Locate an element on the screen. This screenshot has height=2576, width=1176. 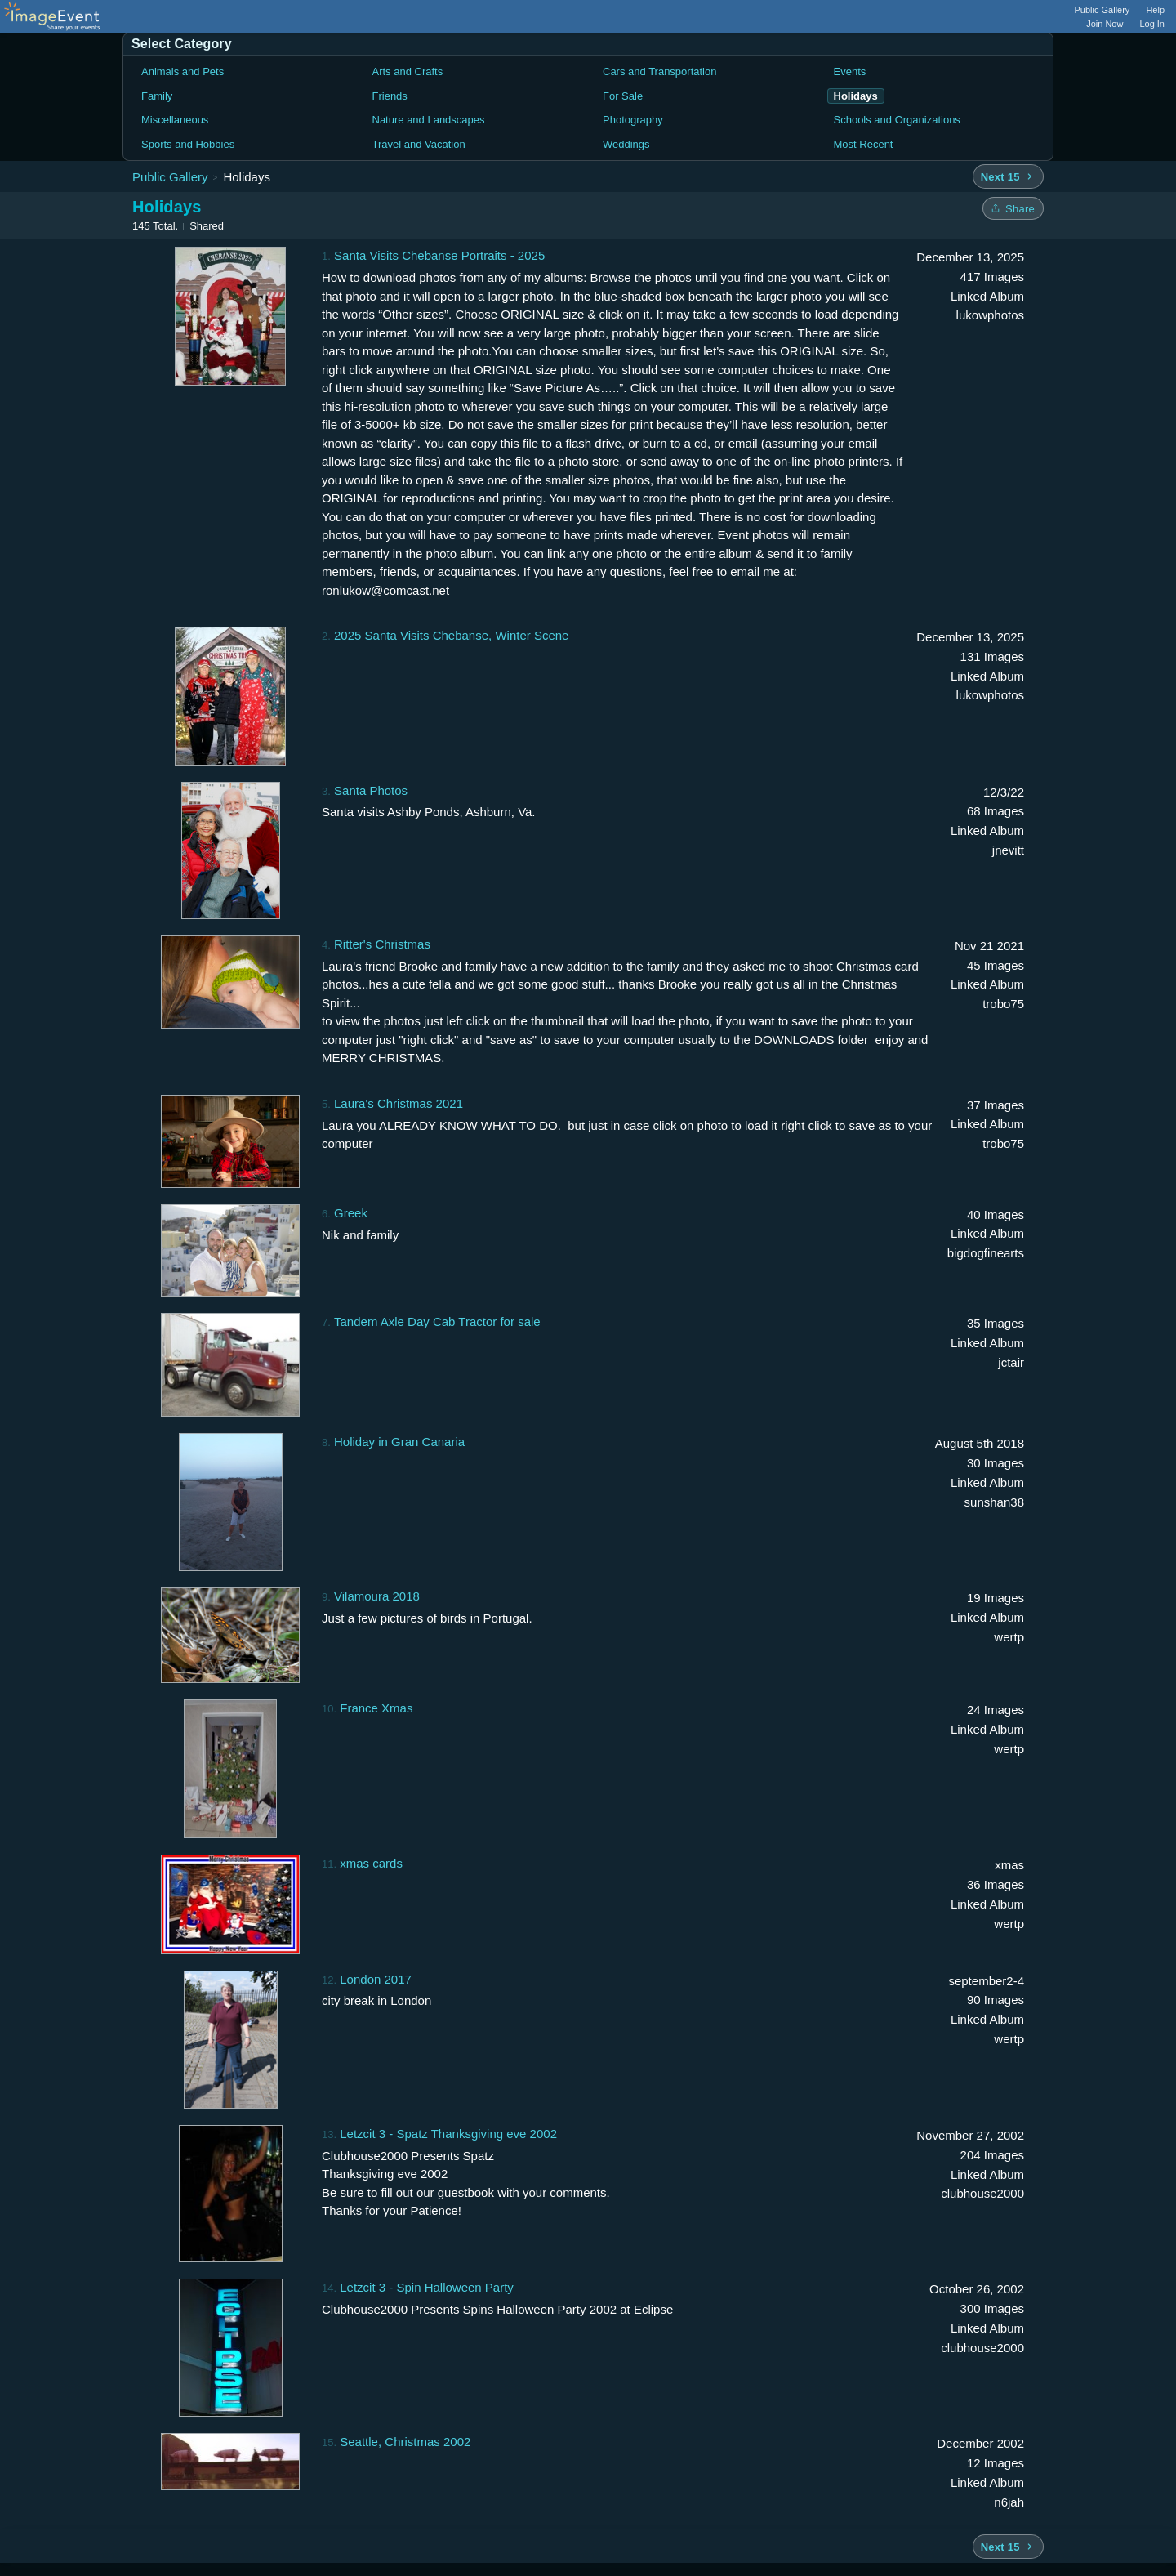
Help is located at coordinates (1155, 10).